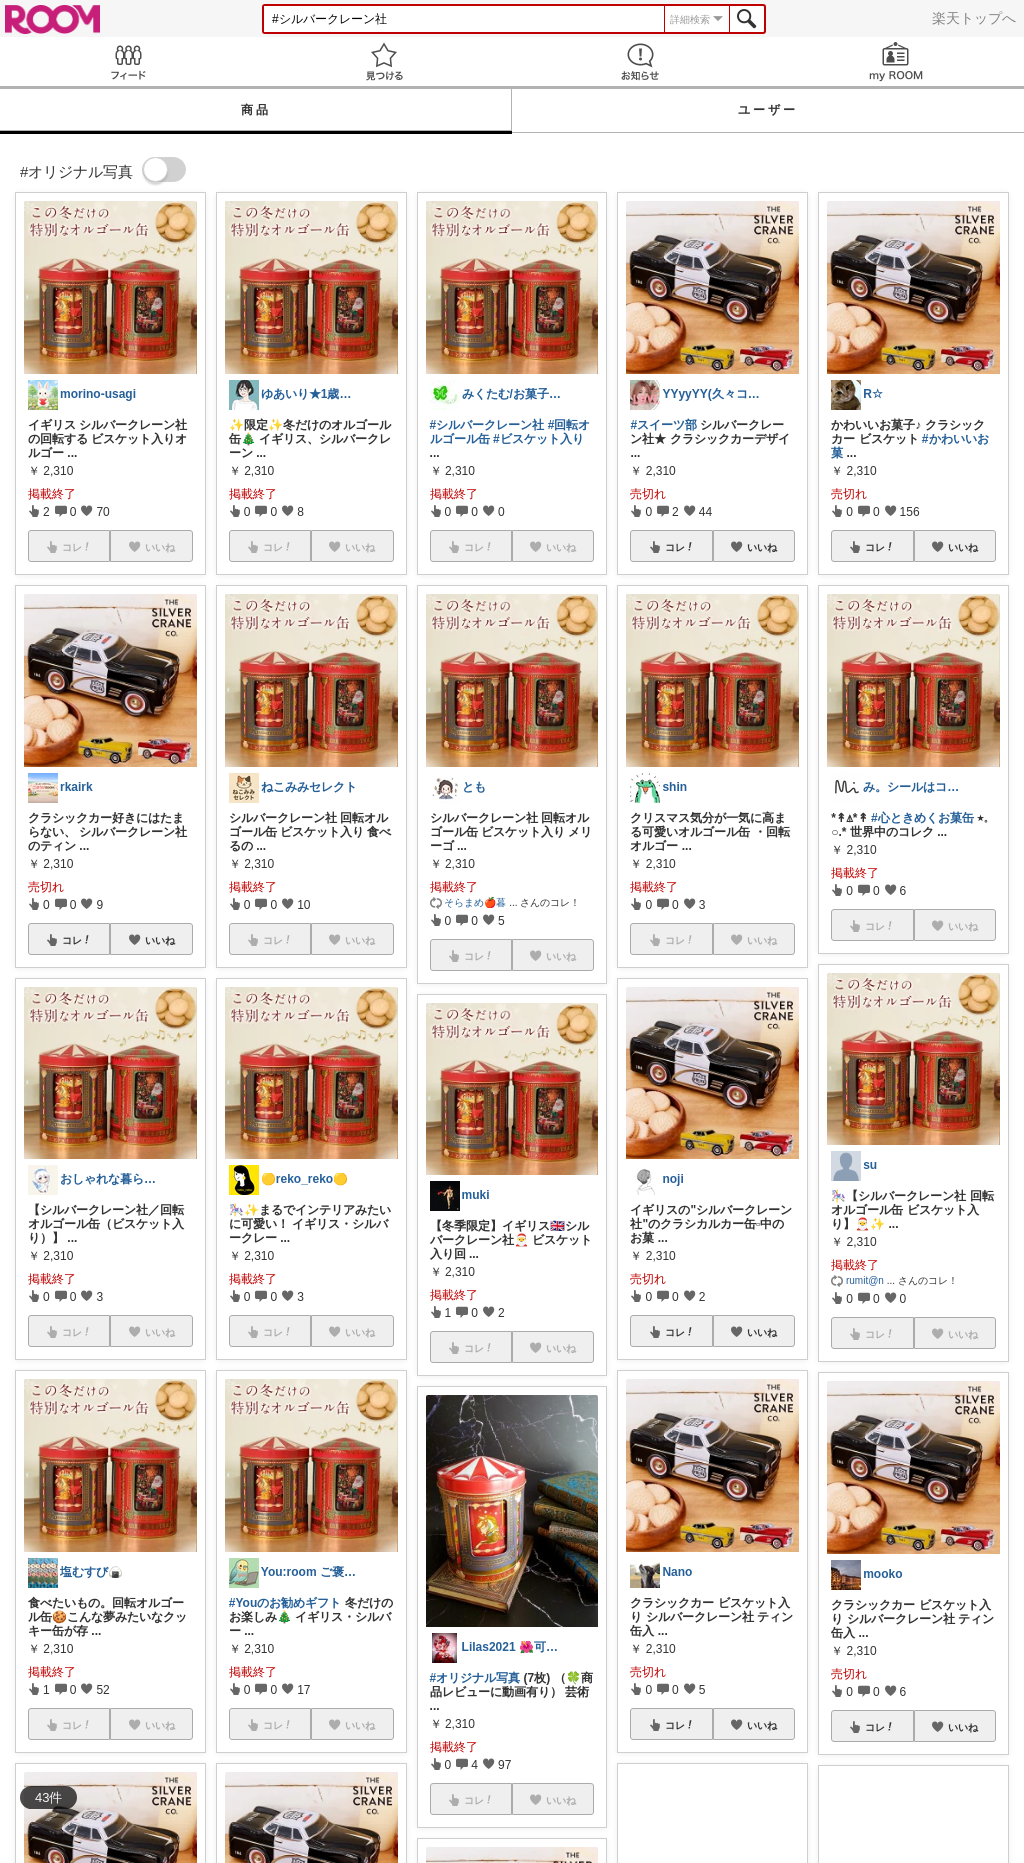 The width and height of the screenshot is (1024, 1863). I want to click on #シルバークレーン社, so click(487, 425).